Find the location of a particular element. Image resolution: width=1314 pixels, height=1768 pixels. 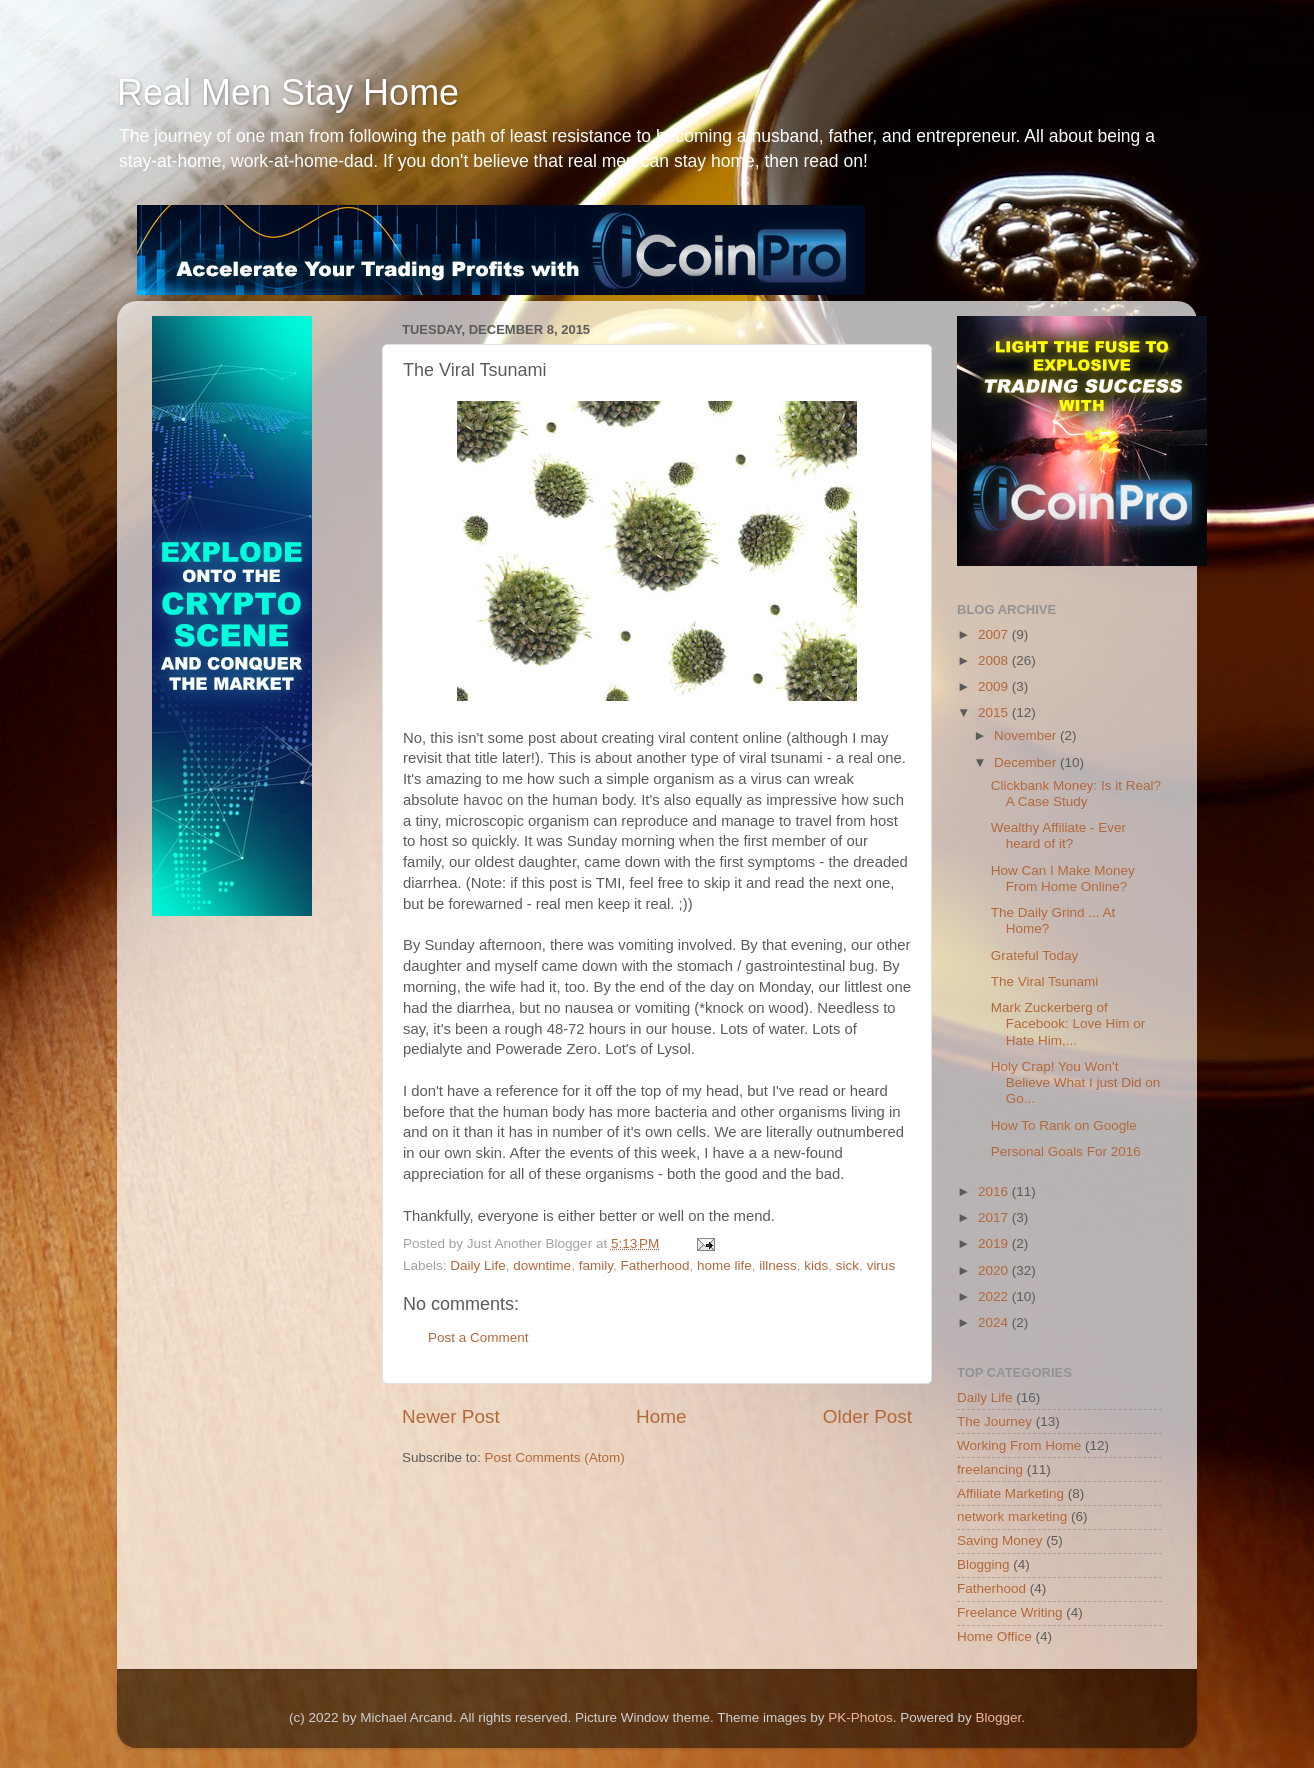

2007 is located at coordinates (995, 634).